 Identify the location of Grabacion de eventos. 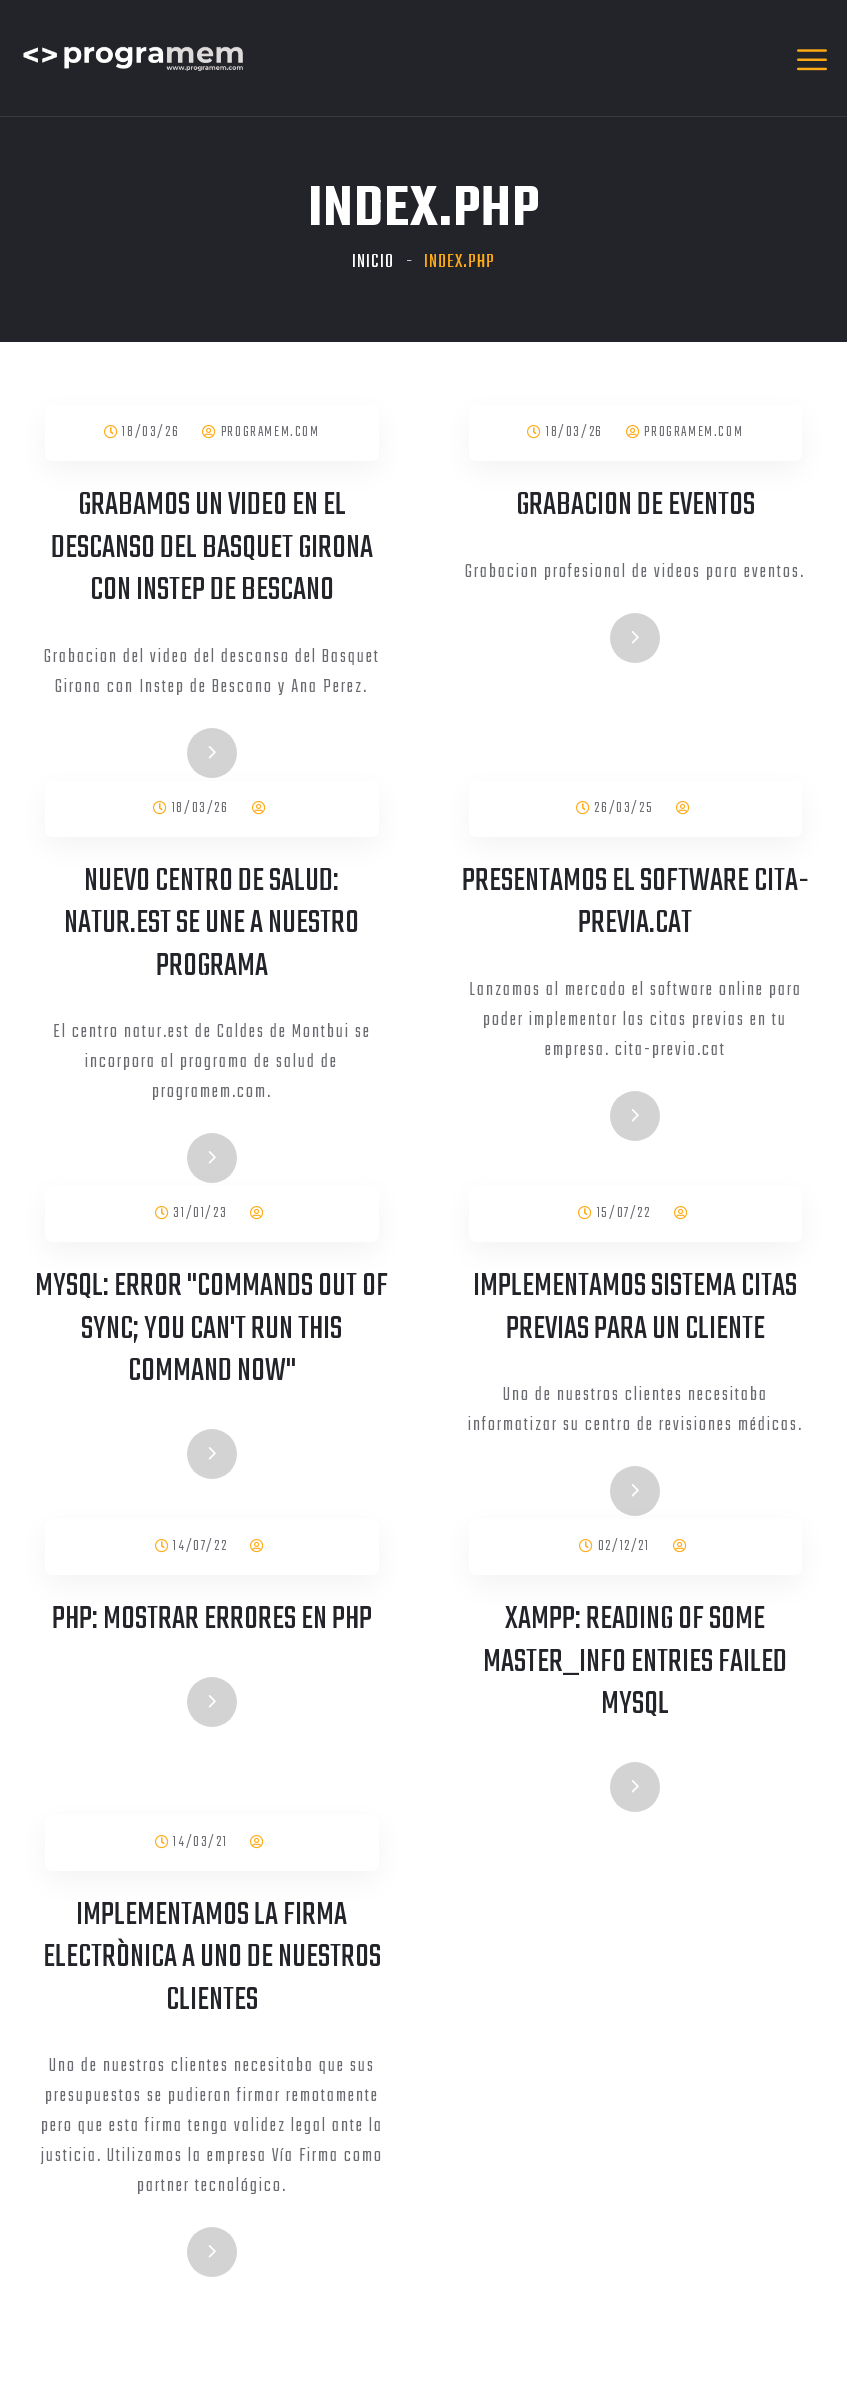
(635, 505).